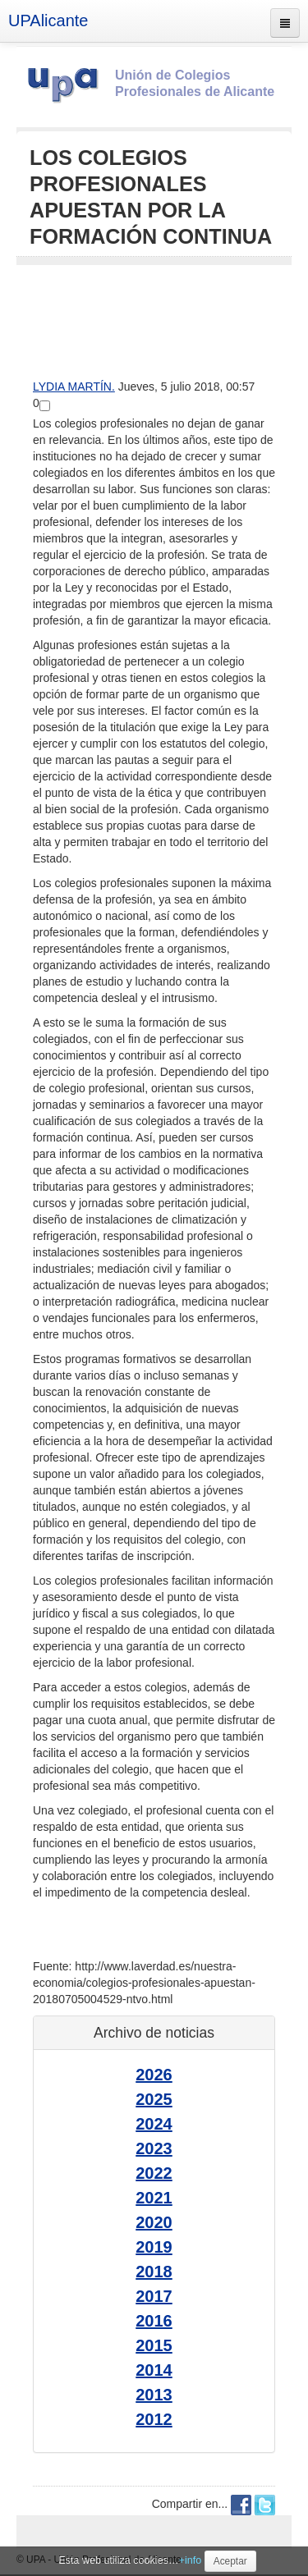 This screenshot has width=308, height=2576. What do you see at coordinates (154, 2419) in the screenshot?
I see `2012` at bounding box center [154, 2419].